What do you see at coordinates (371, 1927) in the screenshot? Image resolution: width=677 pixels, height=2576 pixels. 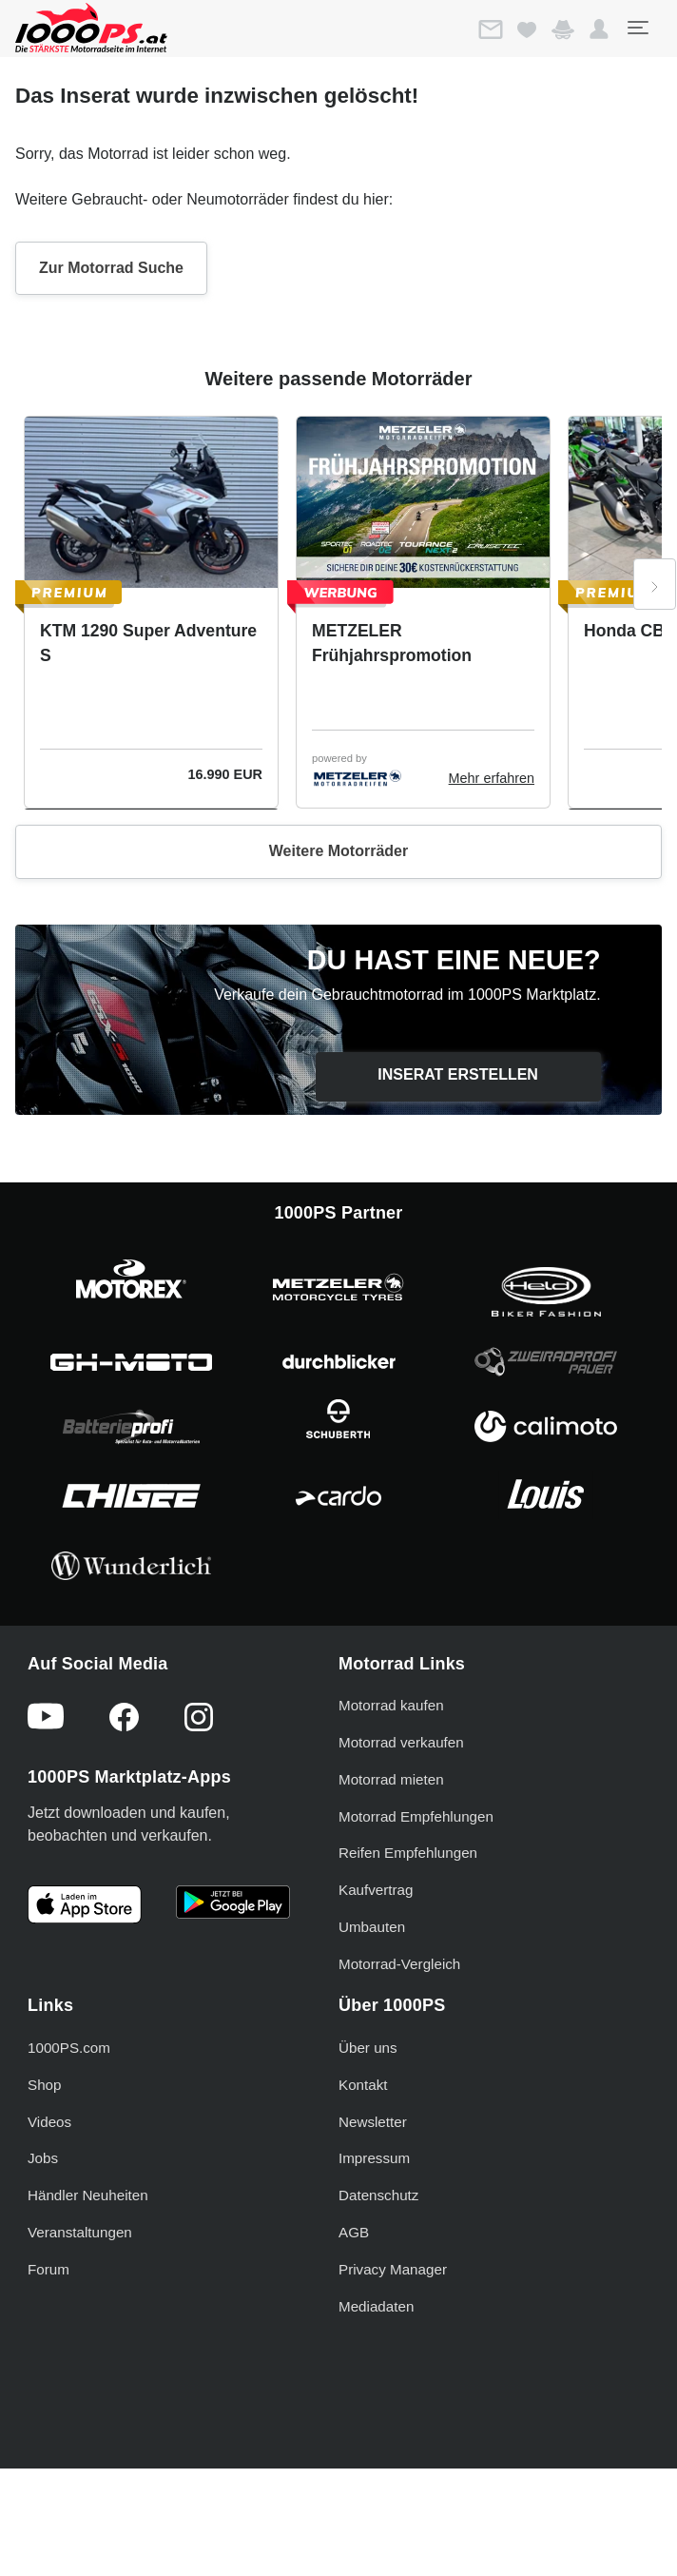 I see `Umbauten` at bounding box center [371, 1927].